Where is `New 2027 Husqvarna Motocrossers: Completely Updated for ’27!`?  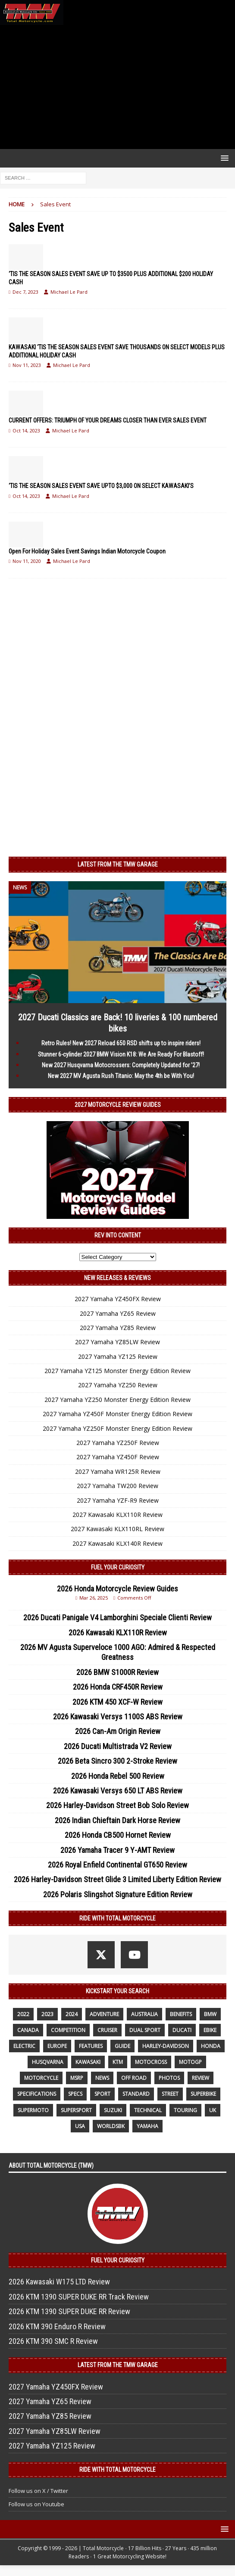
New 2027 Husqvarna Motocrossers: Completely Updated for ’27! is located at coordinates (121, 1065).